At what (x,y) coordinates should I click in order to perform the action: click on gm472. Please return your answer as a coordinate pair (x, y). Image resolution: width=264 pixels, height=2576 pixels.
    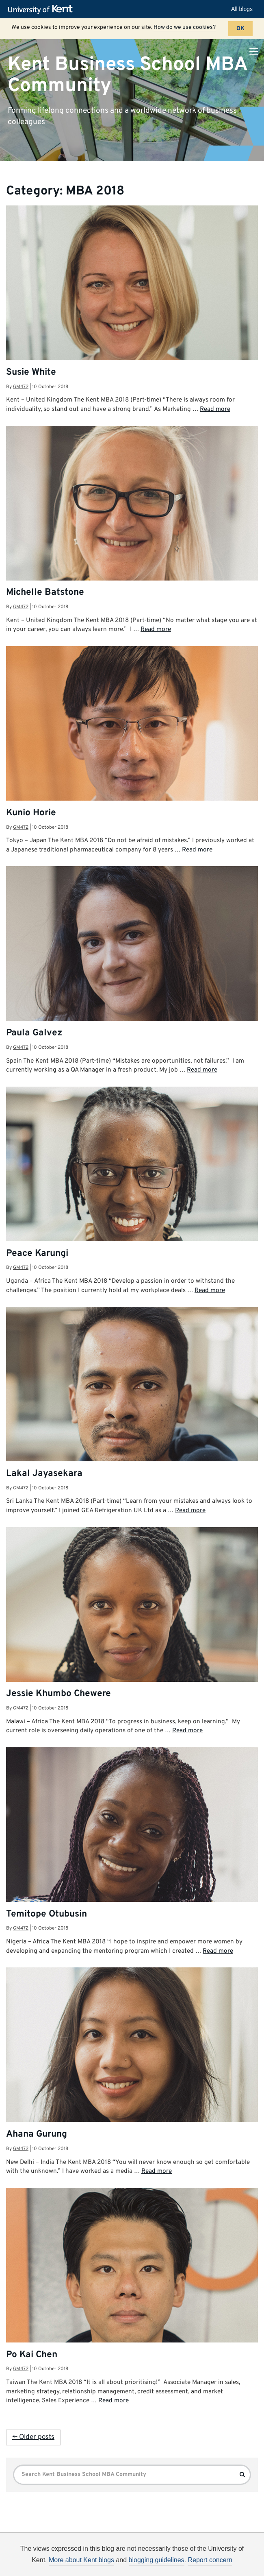
    Looking at the image, I should click on (20, 387).